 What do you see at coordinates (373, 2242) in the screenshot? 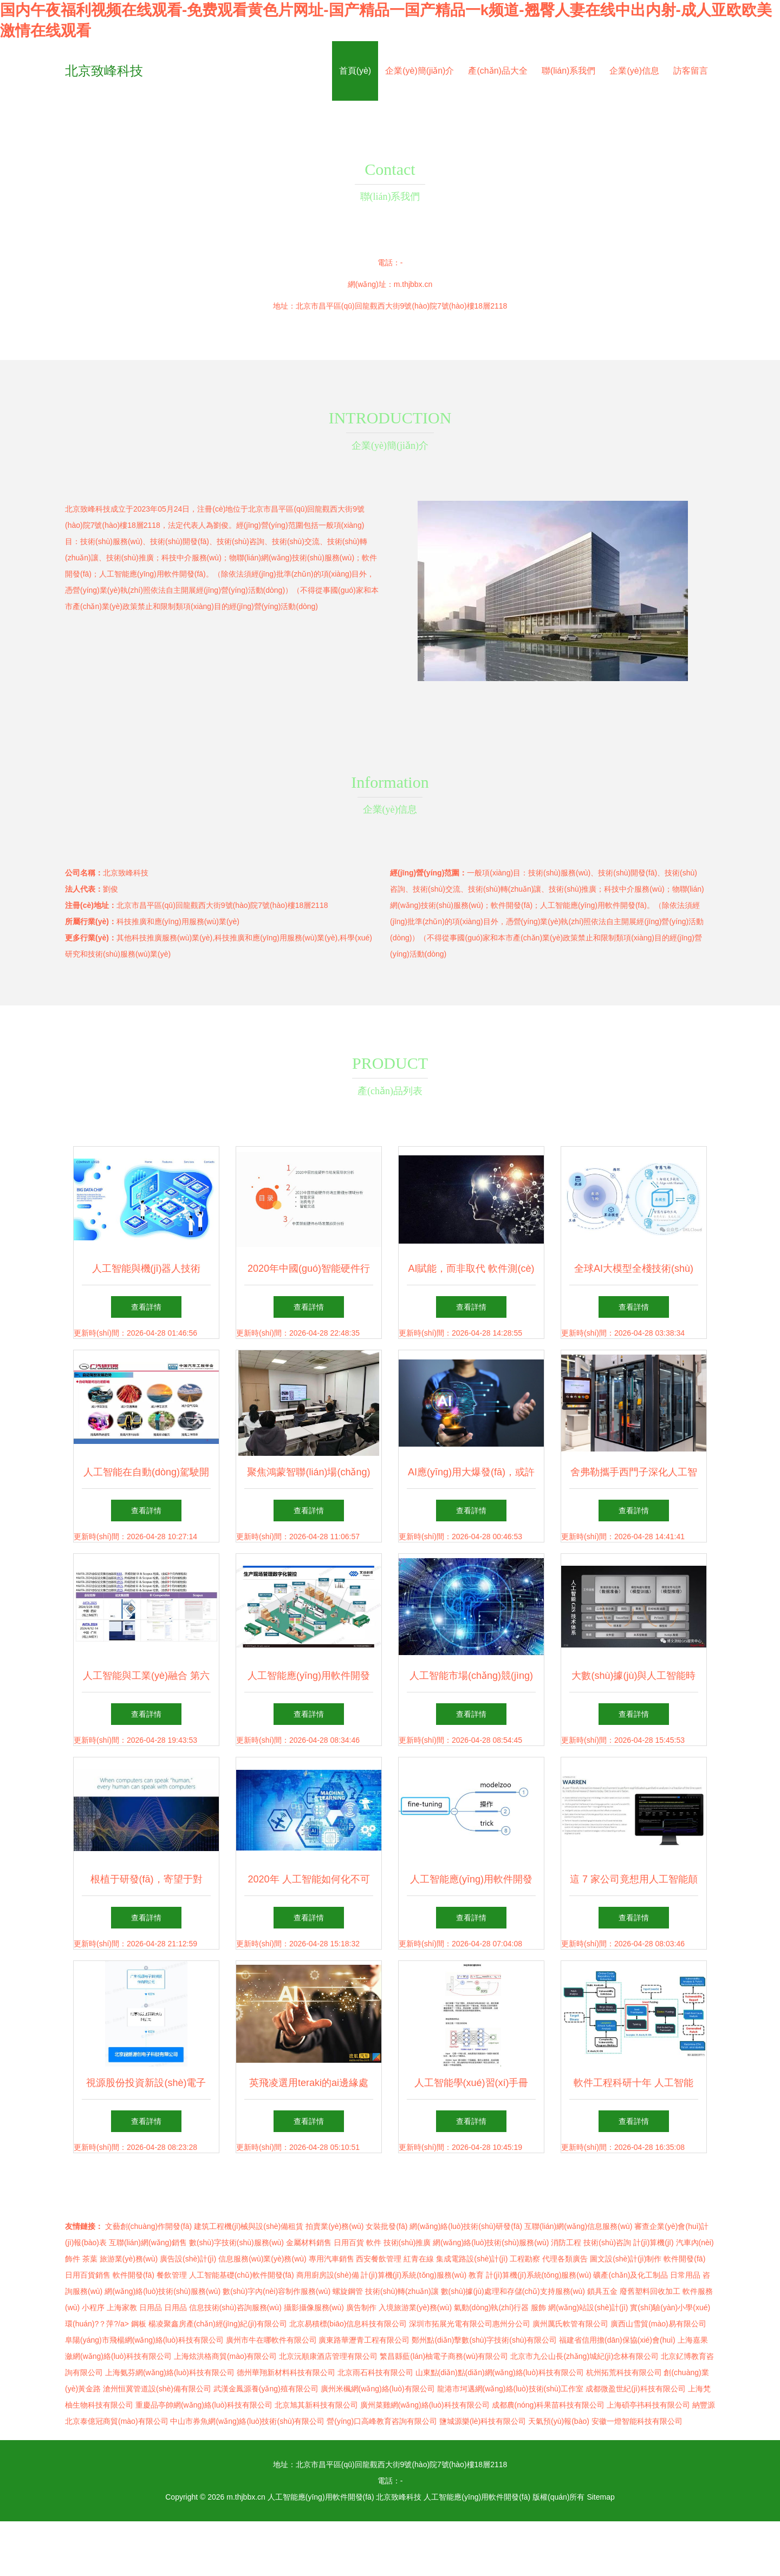
I see `軟件` at bounding box center [373, 2242].